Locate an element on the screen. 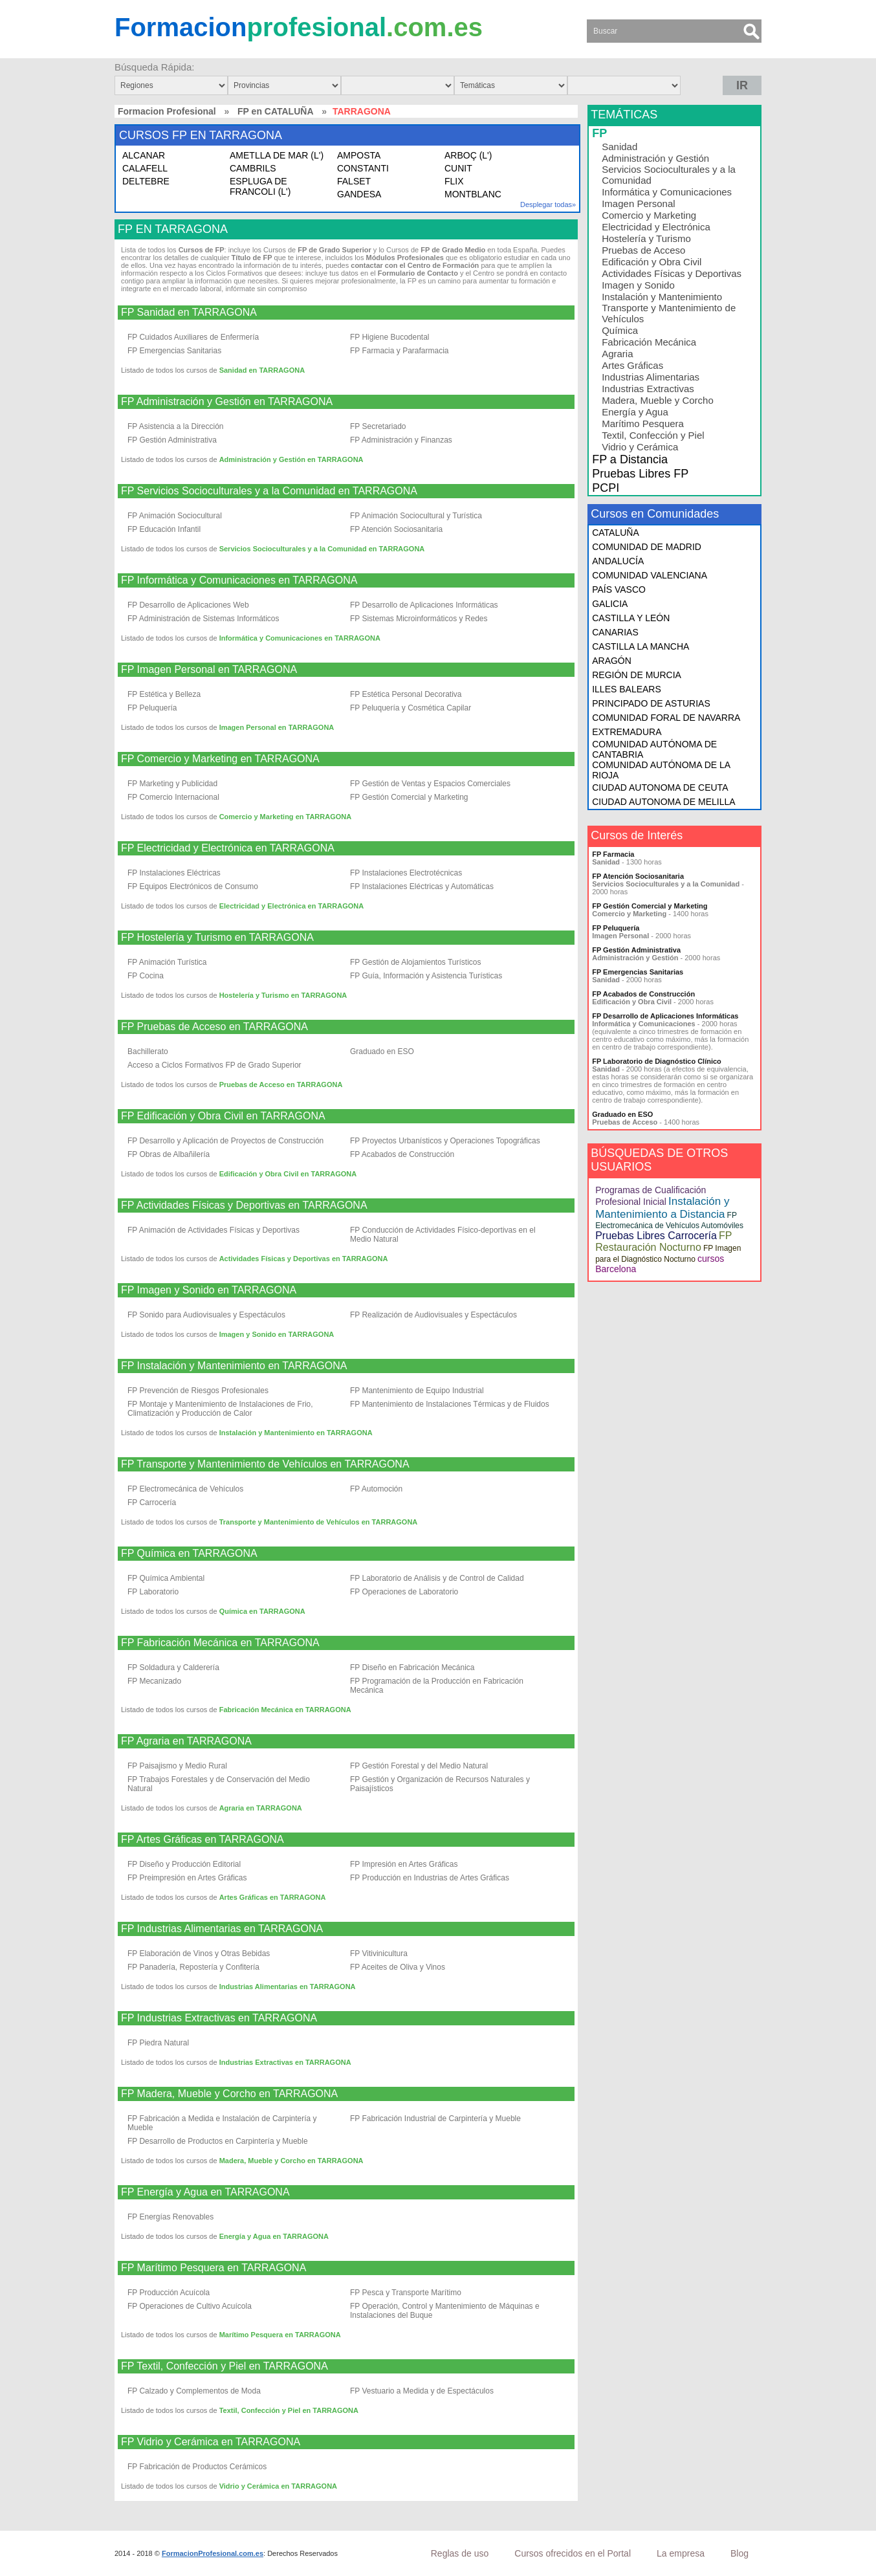 This screenshot has width=876, height=2576. FP Edificación y Obra Civil en TARRAGONA is located at coordinates (223, 1116).